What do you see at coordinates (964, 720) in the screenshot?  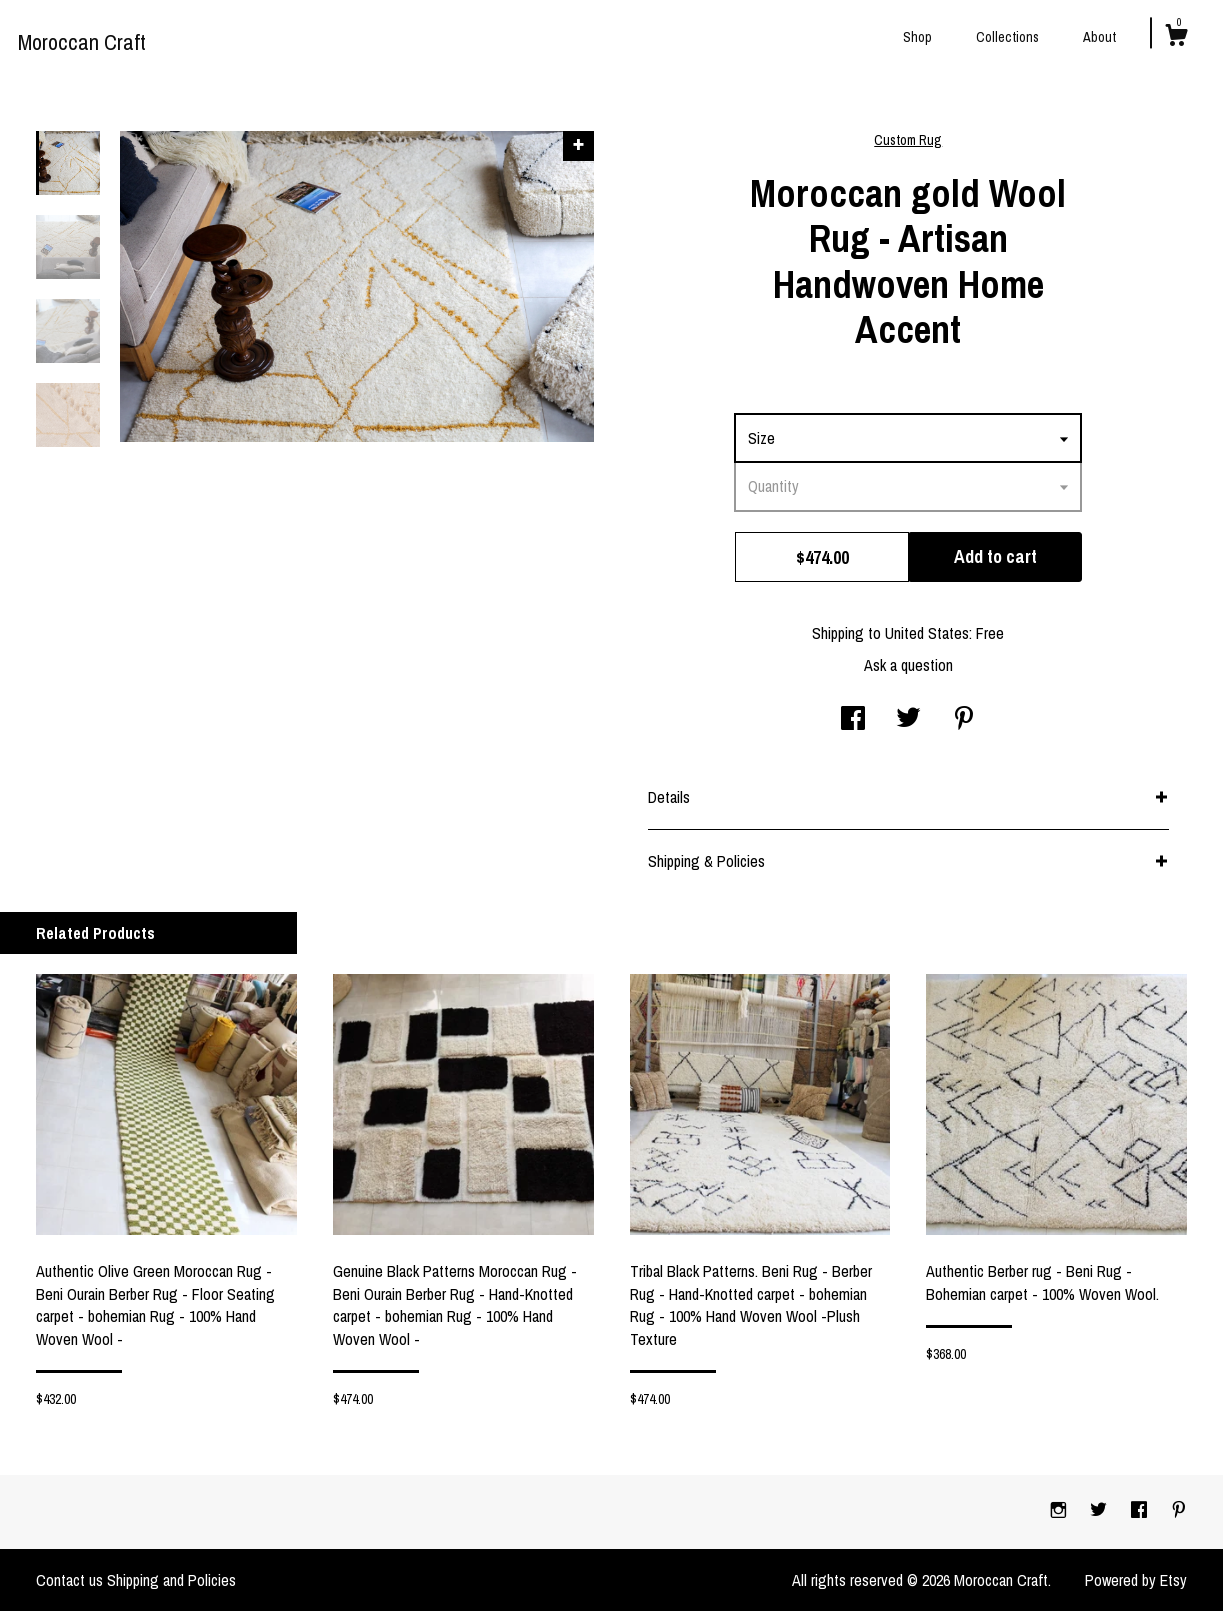 I see `[social media share for pinterest]` at bounding box center [964, 720].